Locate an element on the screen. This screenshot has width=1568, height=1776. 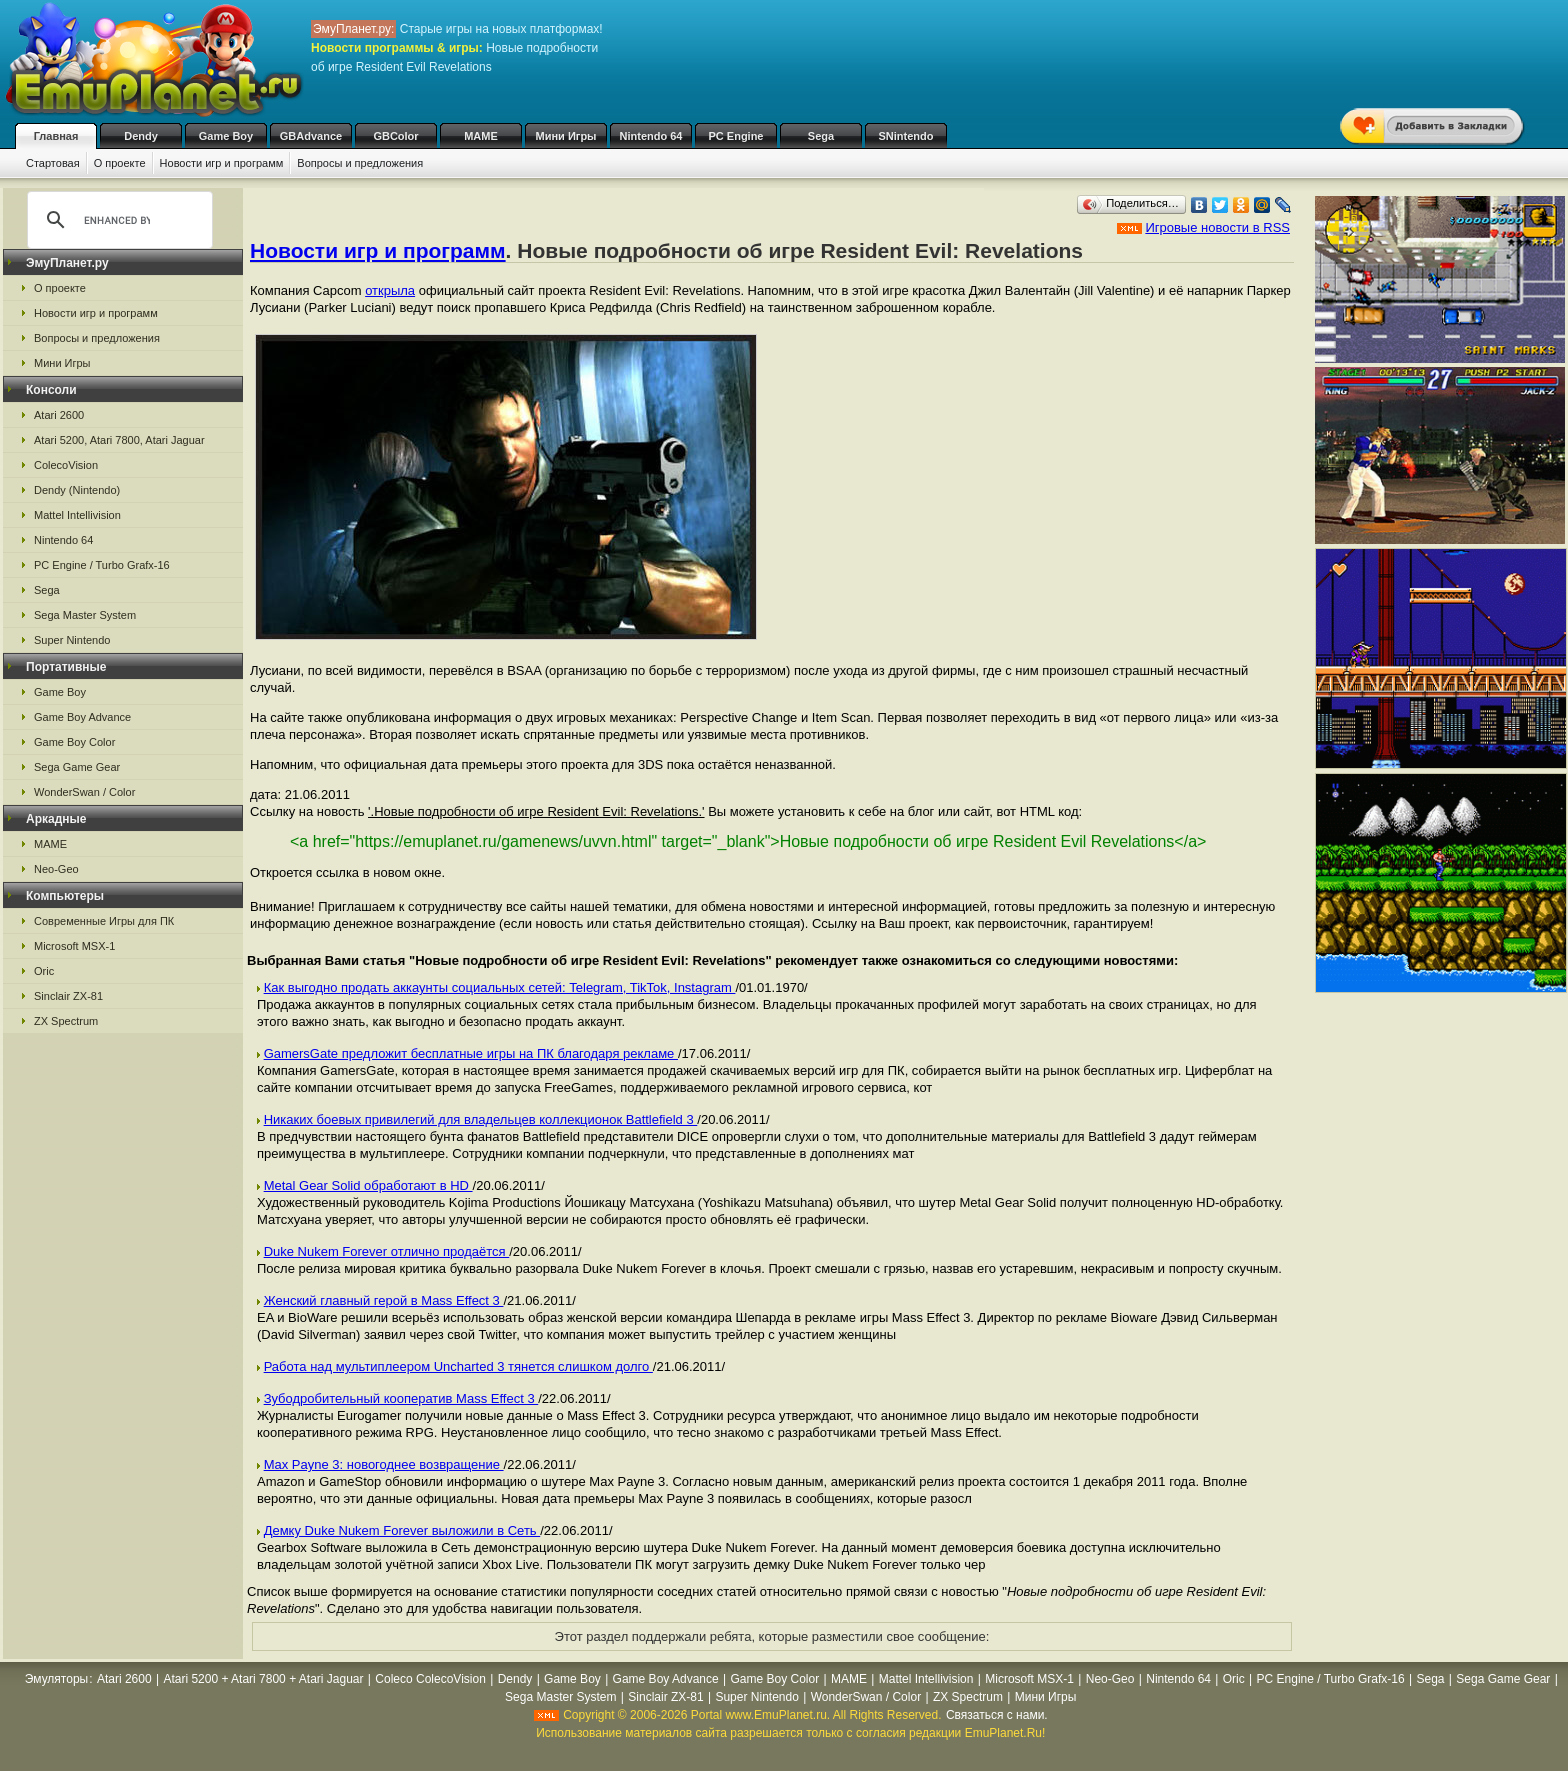
ColecoVision is located at coordinates (66, 465).